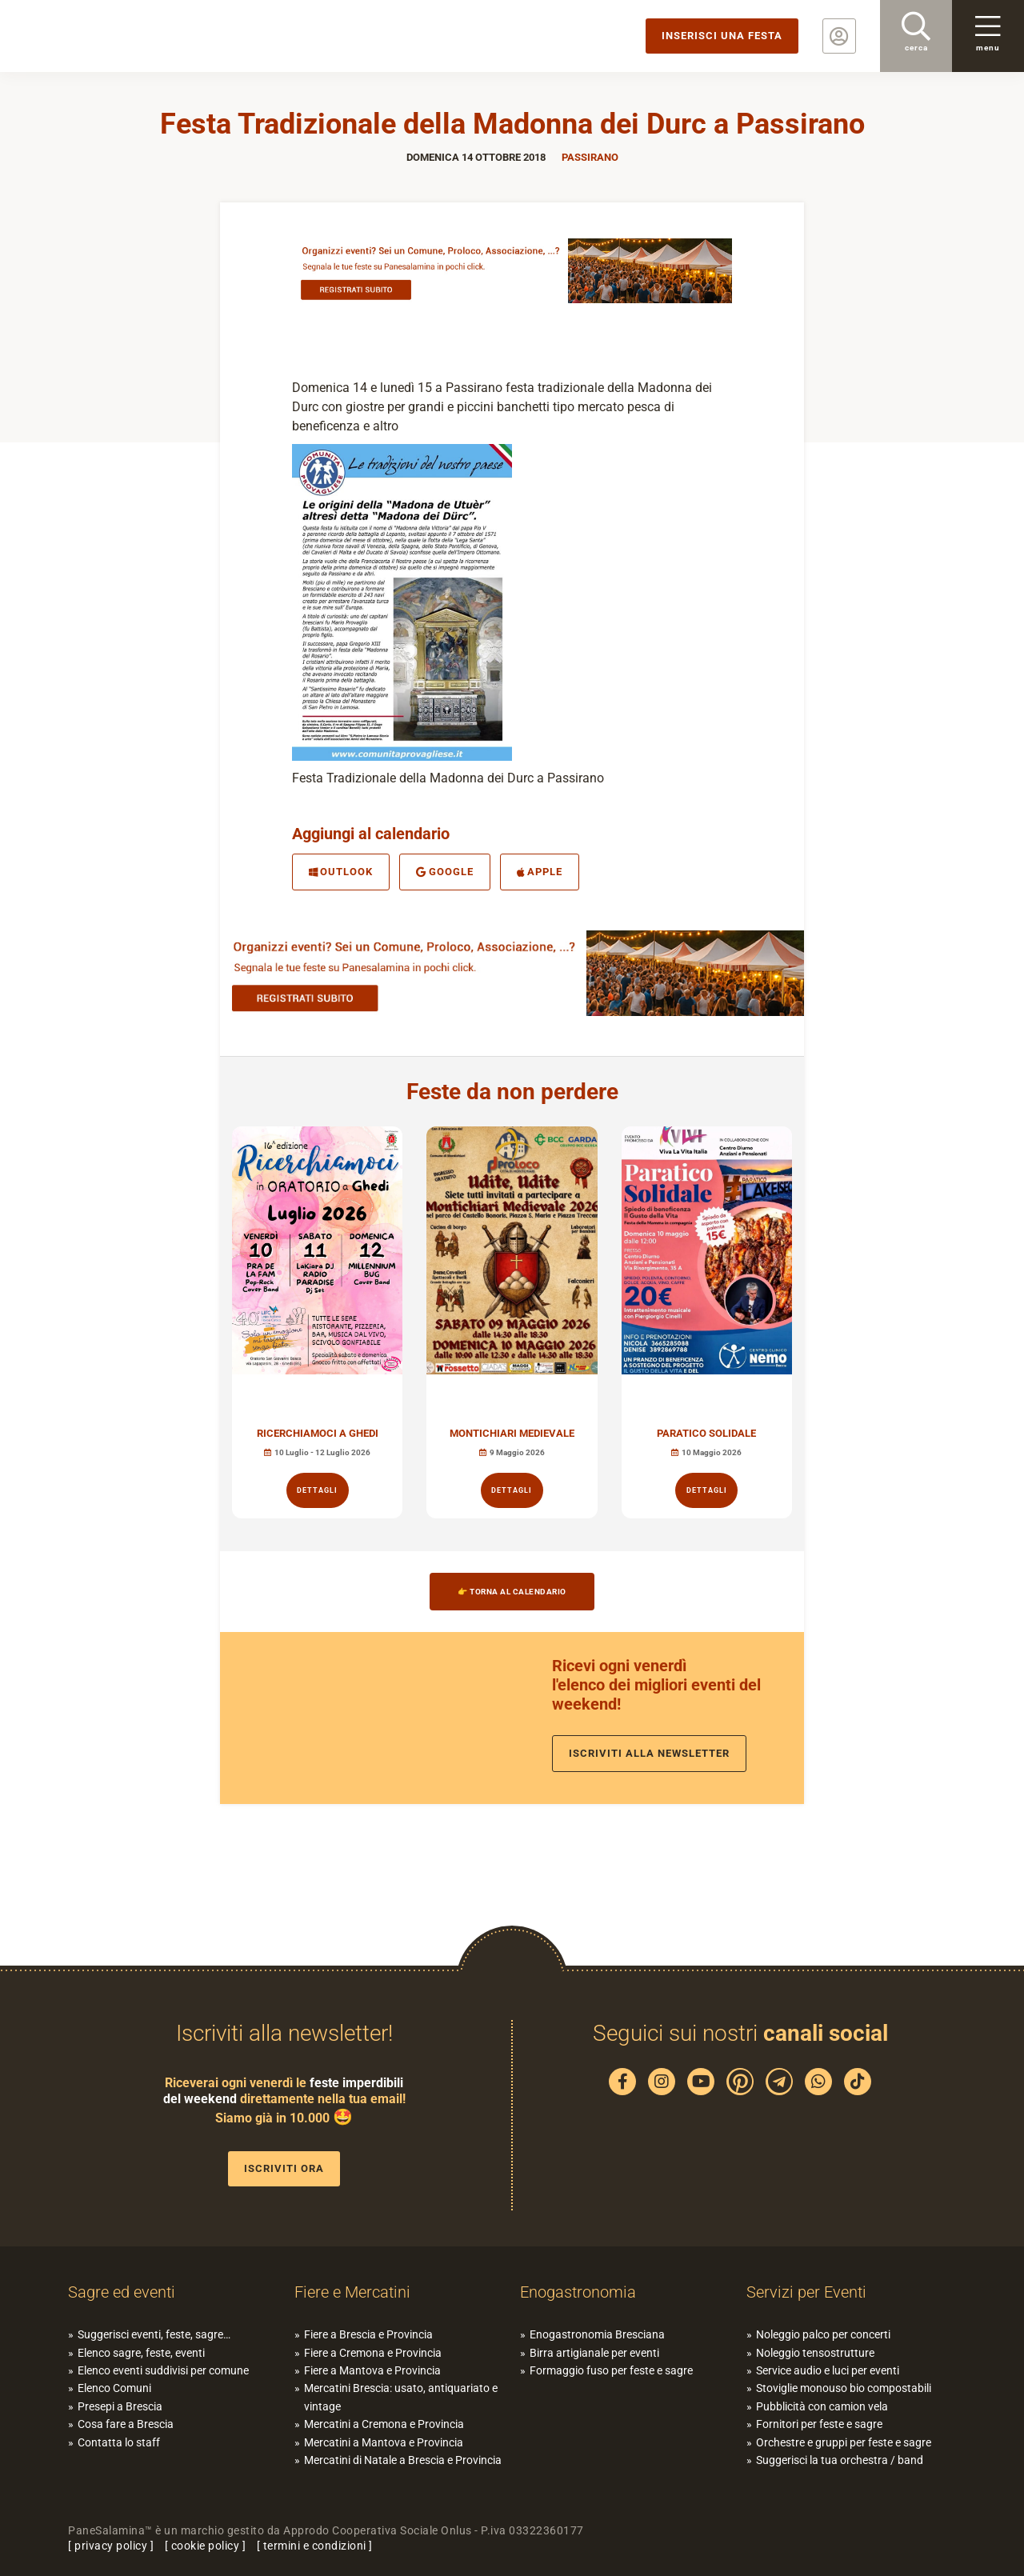 Image resolution: width=1024 pixels, height=2576 pixels. I want to click on Suggerisci eventi, feste, sagre…, so click(154, 2334).